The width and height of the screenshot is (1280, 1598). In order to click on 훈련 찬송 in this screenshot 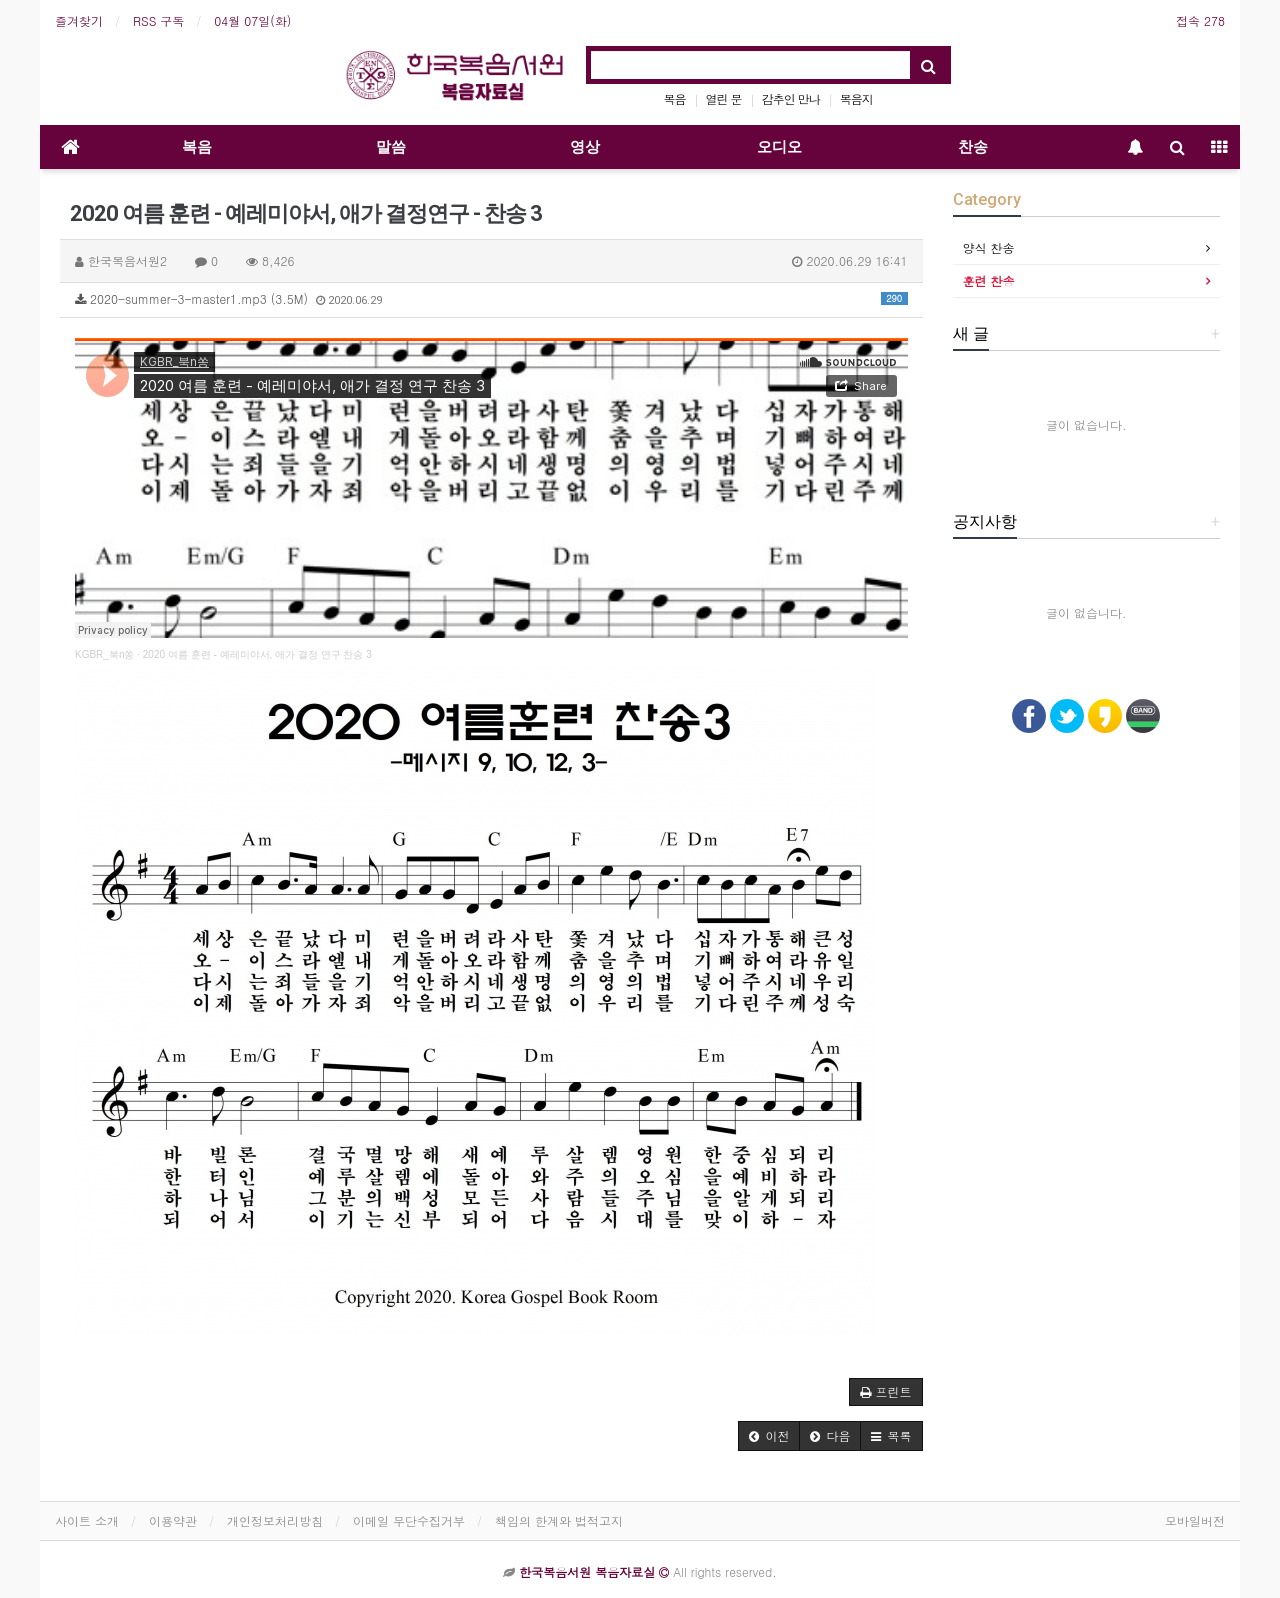, I will do `click(989, 280)`.